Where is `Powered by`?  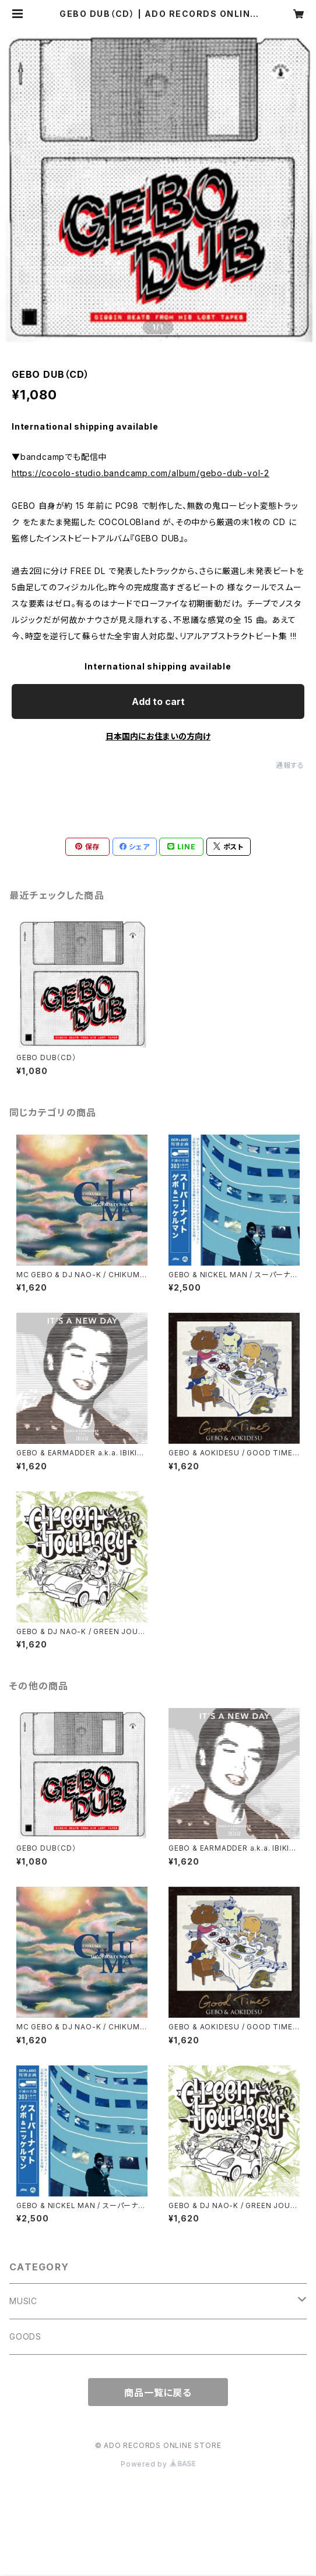
Powered by is located at coordinates (158, 2464).